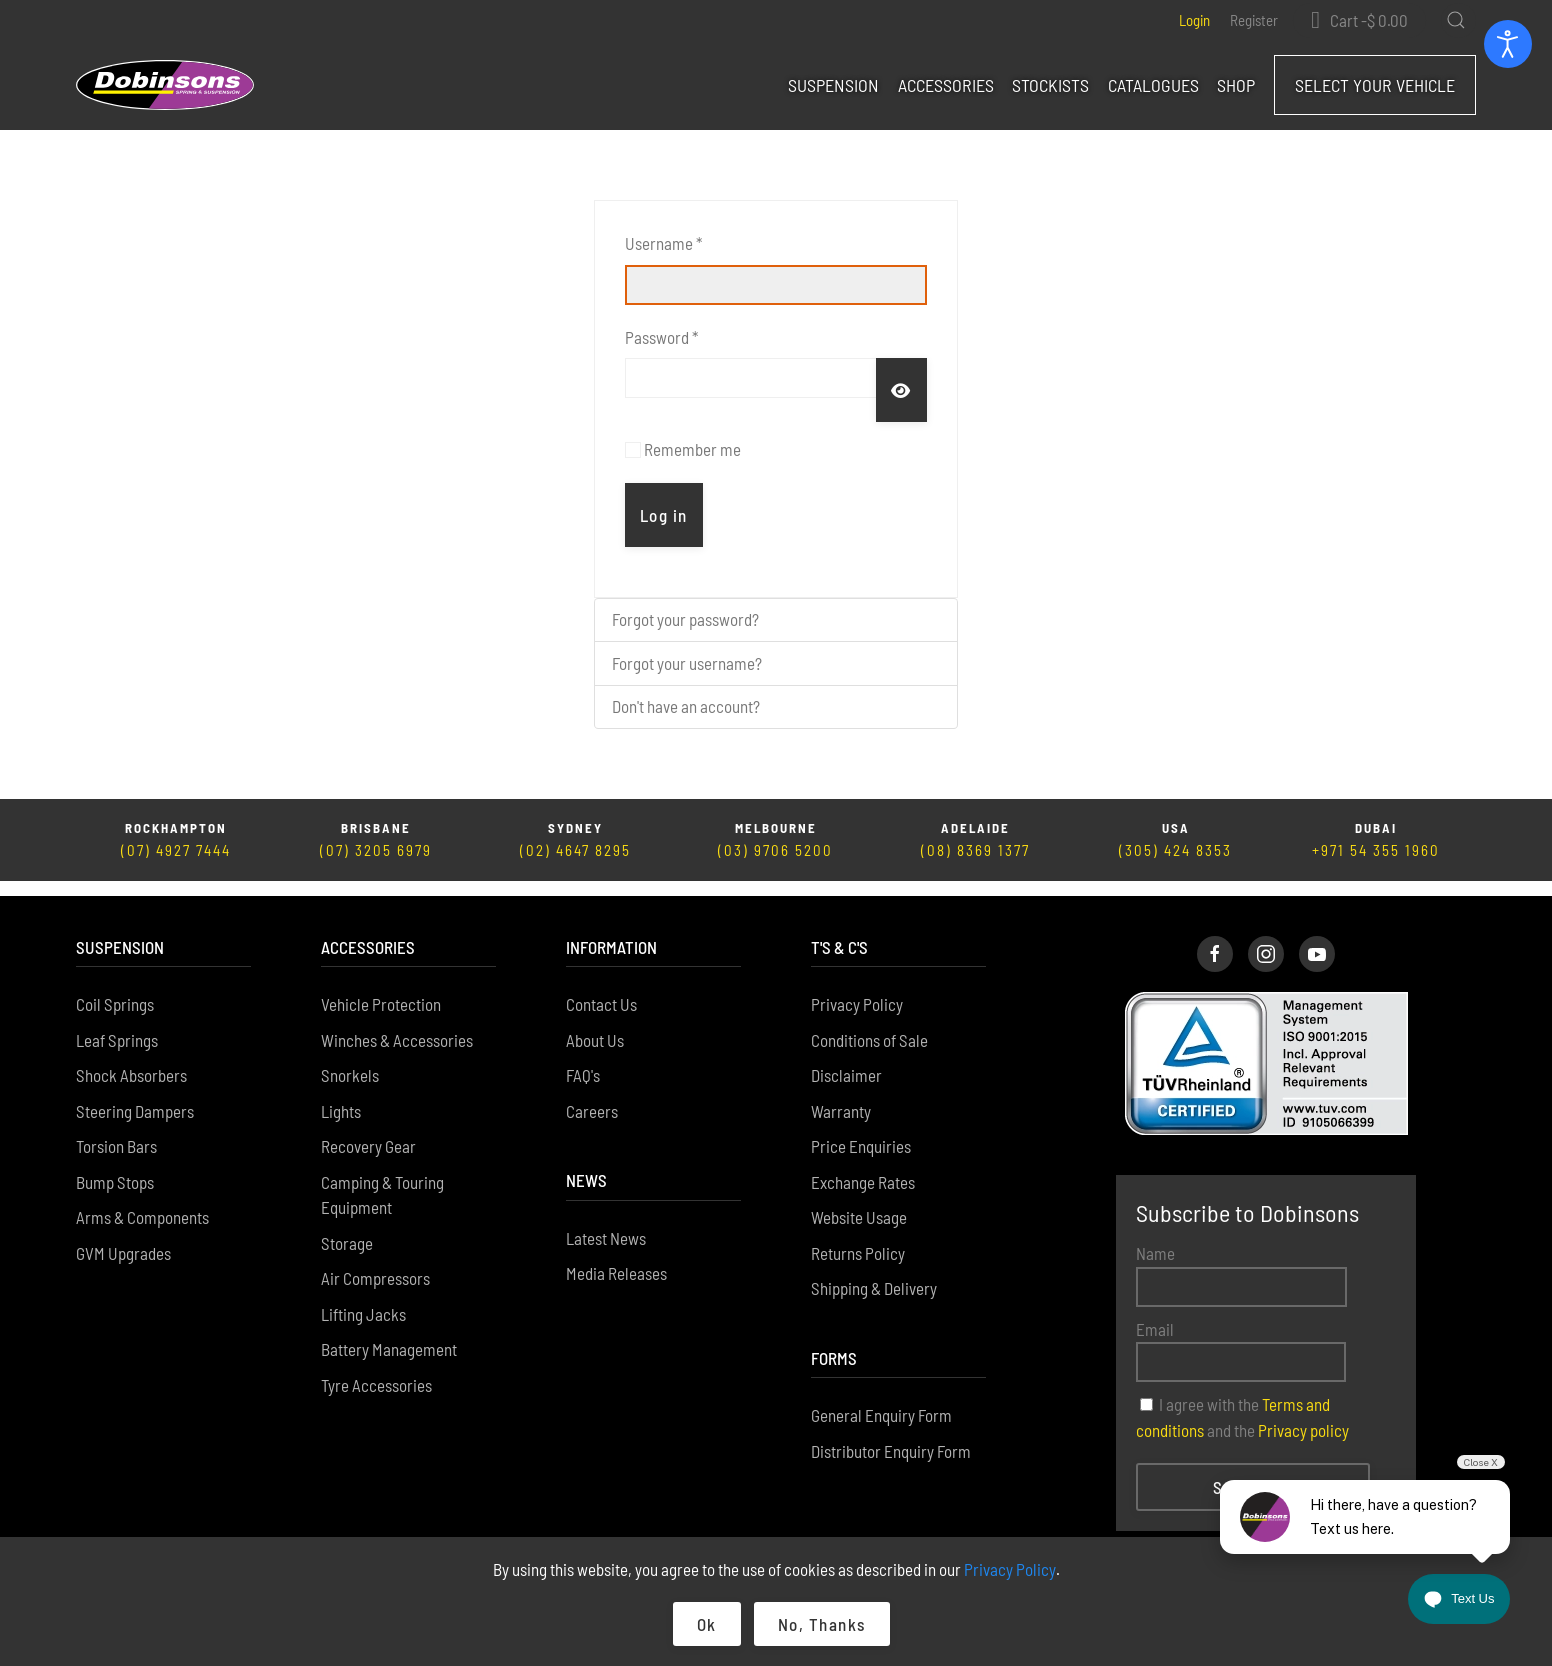 This screenshot has width=1552, height=1666. What do you see at coordinates (1215, 939) in the screenshot?
I see `[Dobinsons Facebook Page]` at bounding box center [1215, 939].